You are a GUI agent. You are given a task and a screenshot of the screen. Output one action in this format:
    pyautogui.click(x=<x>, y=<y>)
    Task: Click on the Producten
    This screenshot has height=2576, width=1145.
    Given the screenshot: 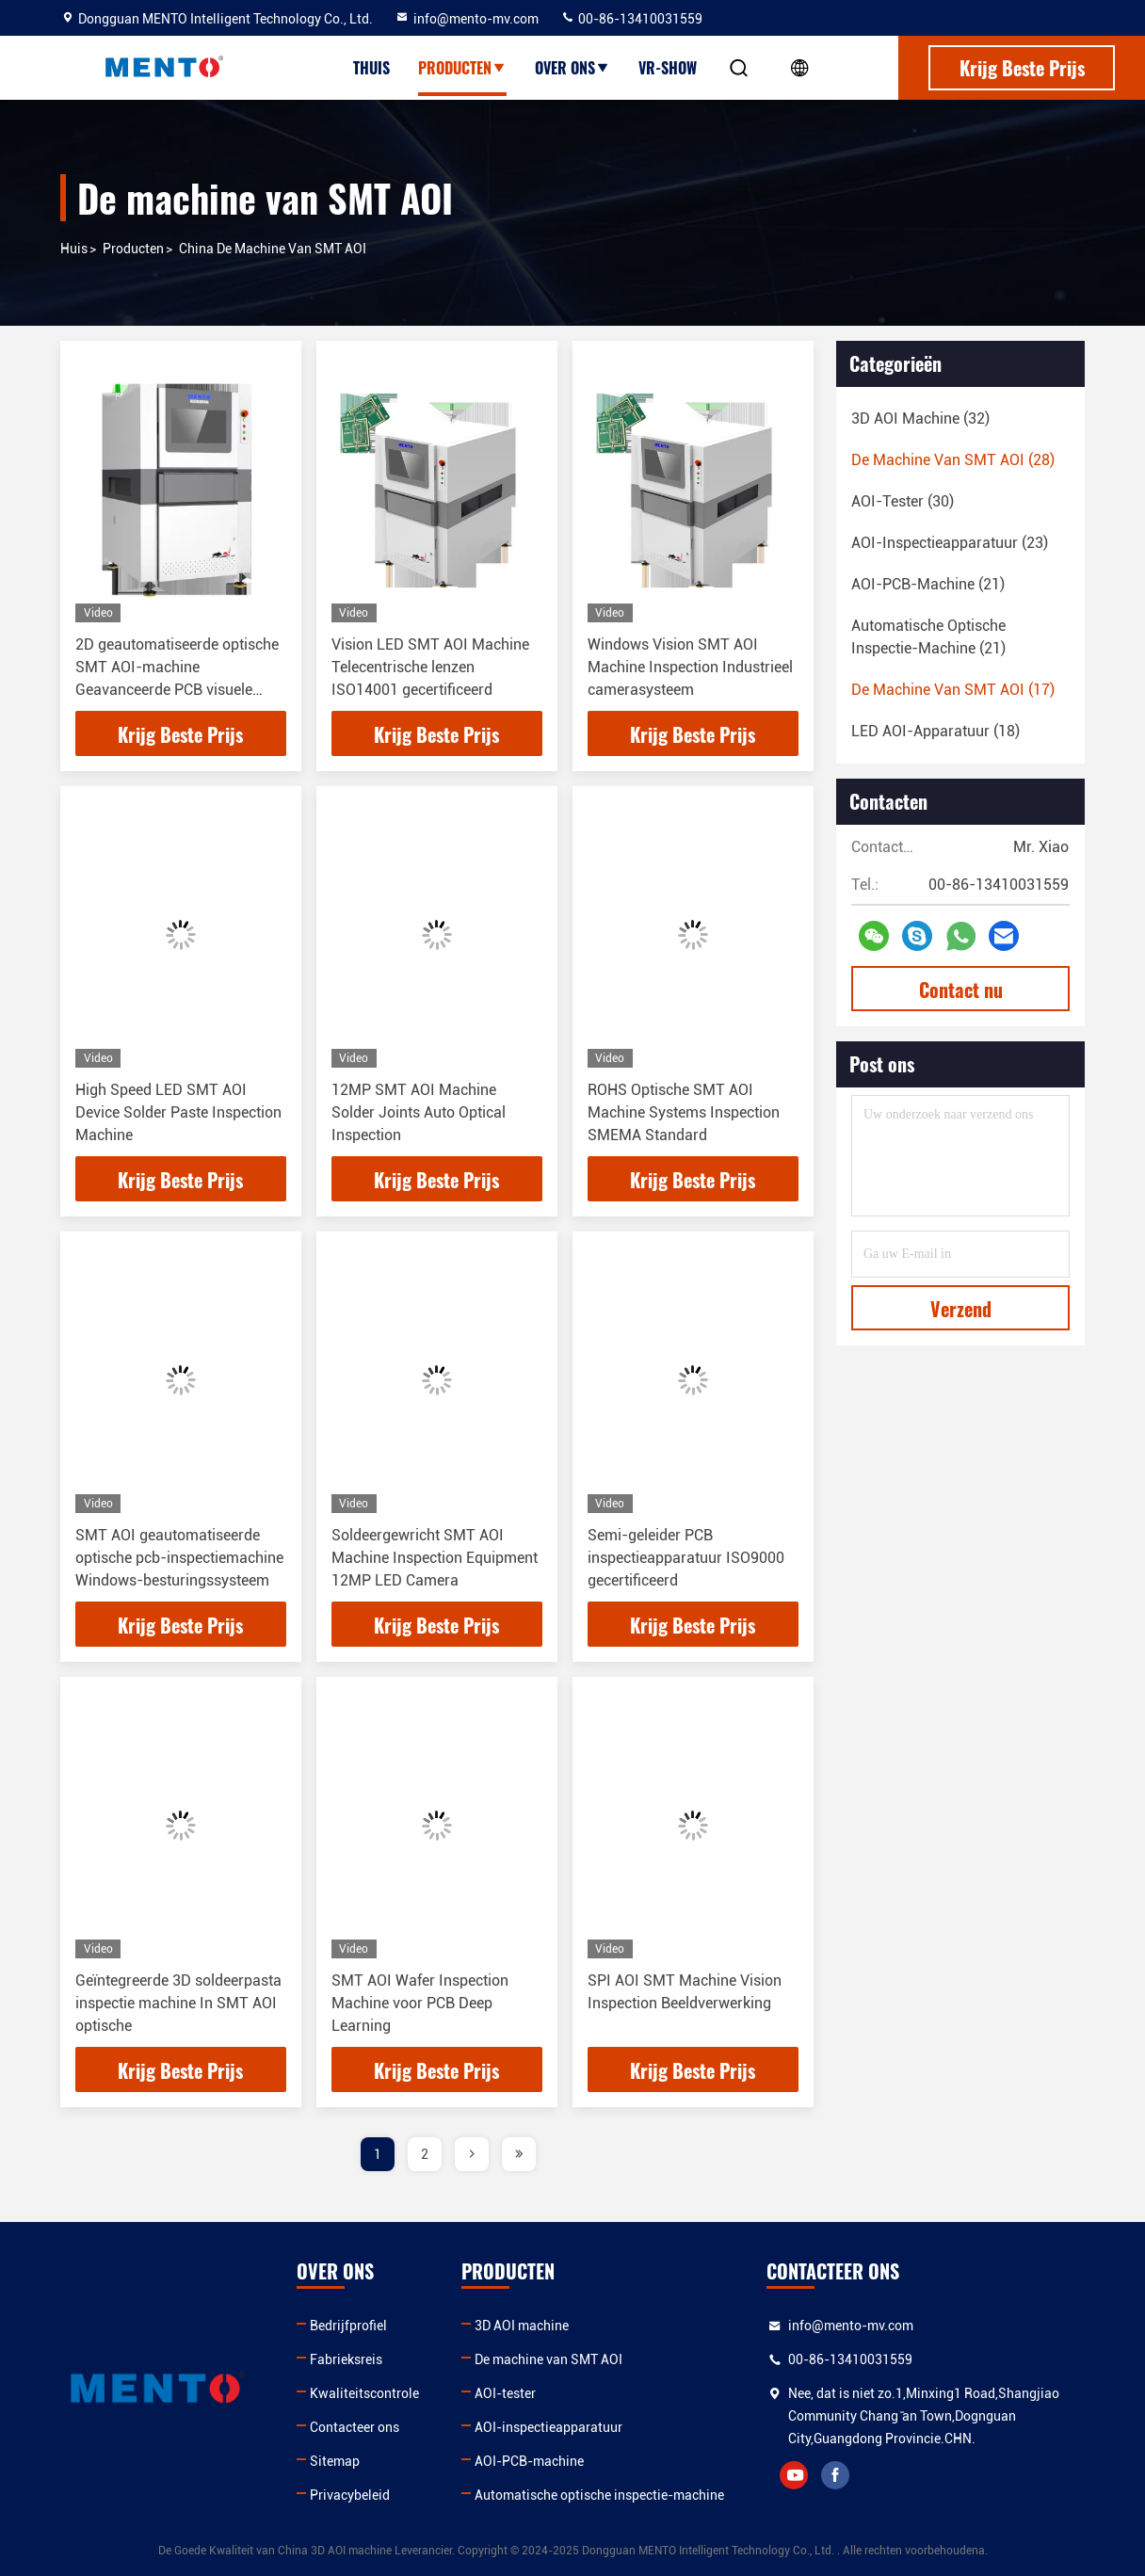 What is the action you would take?
    pyautogui.click(x=462, y=67)
    